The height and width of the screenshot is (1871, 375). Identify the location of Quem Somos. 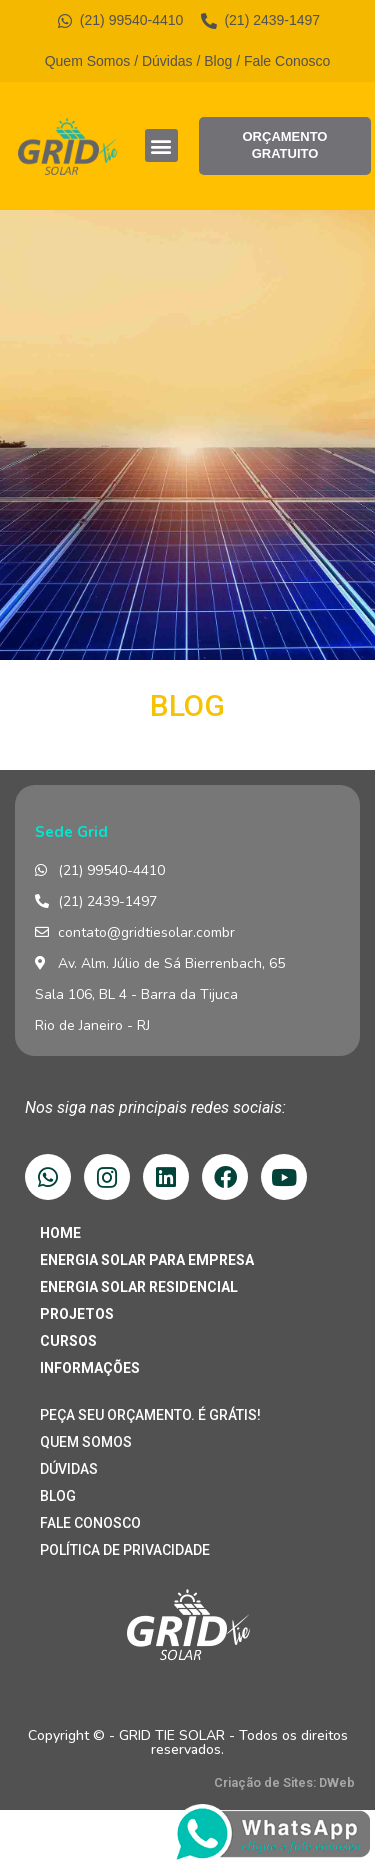
(88, 61).